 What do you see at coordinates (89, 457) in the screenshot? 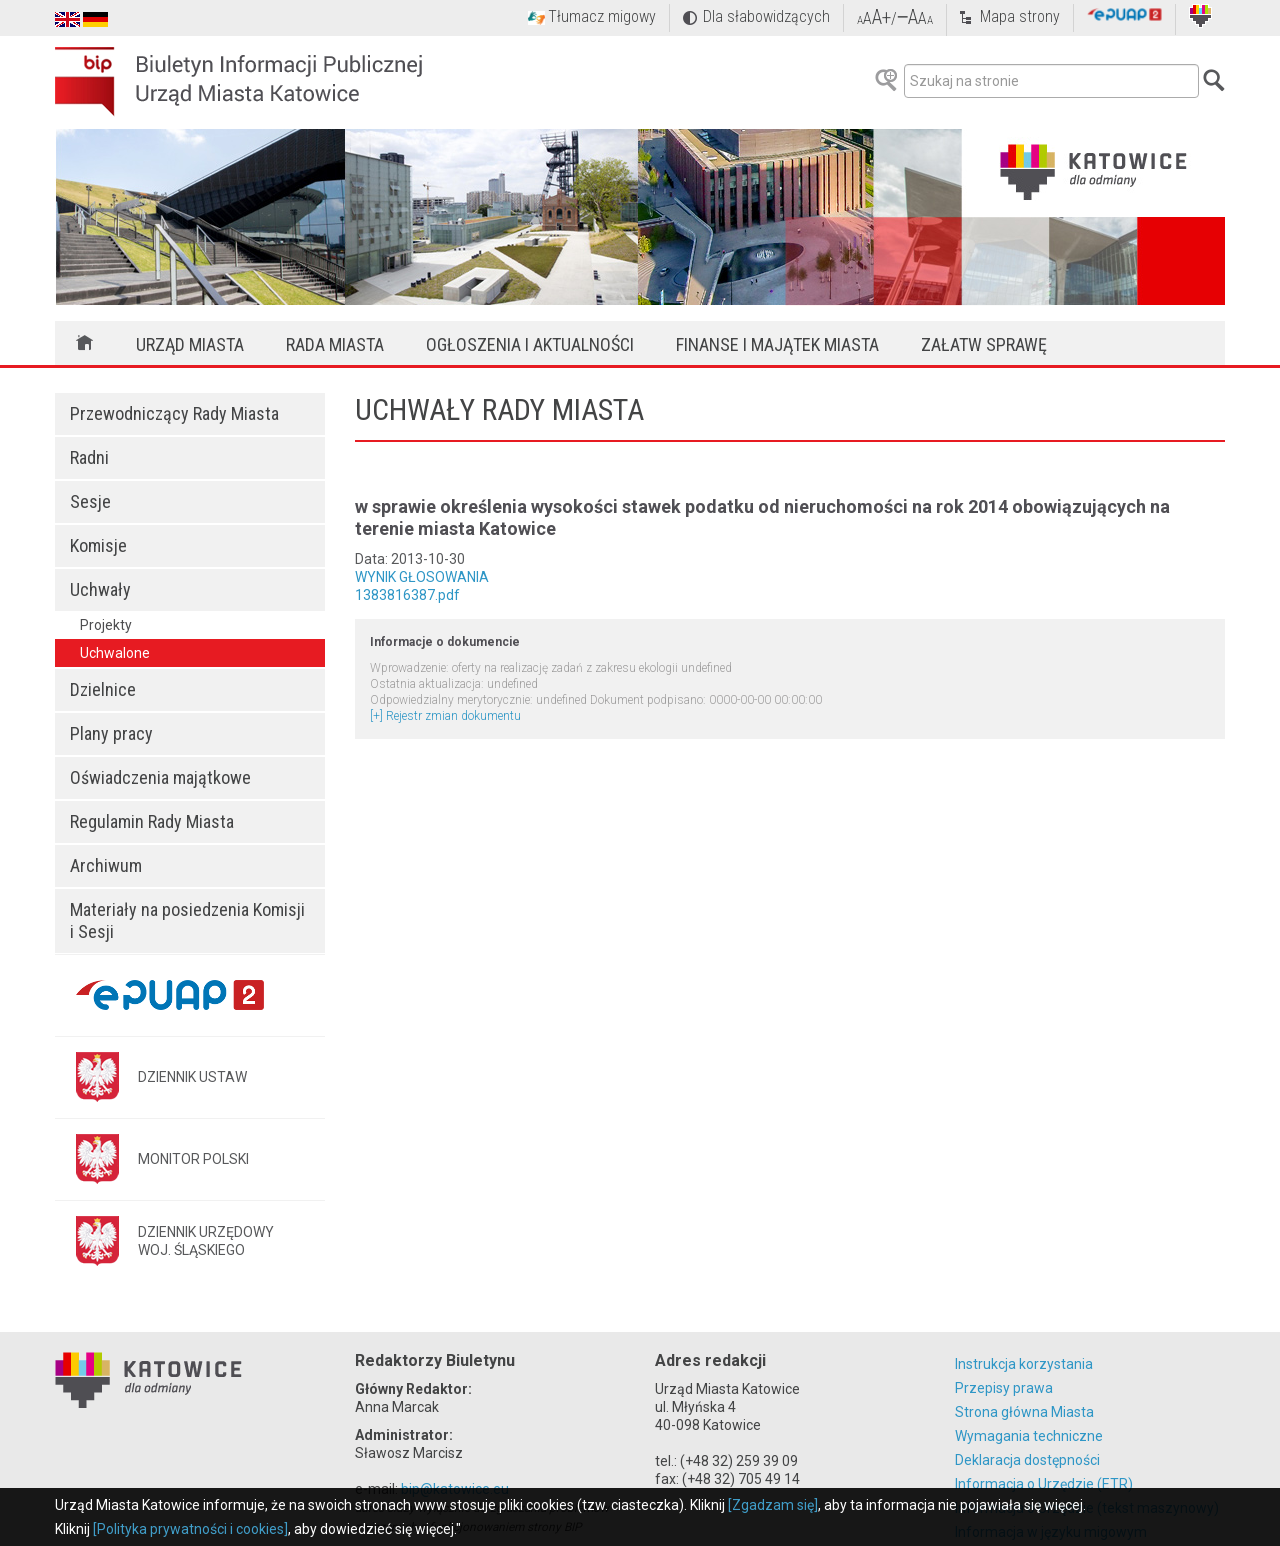
I see `Radni` at bounding box center [89, 457].